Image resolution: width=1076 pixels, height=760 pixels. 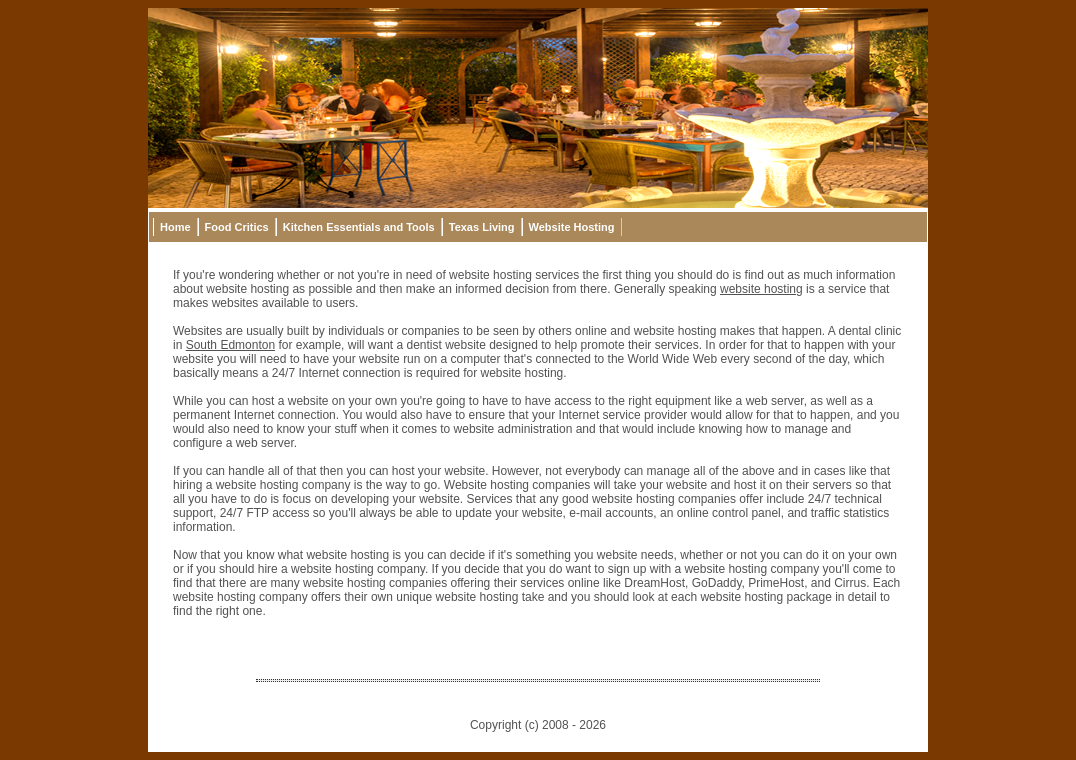 What do you see at coordinates (230, 345) in the screenshot?
I see `South Edmonton` at bounding box center [230, 345].